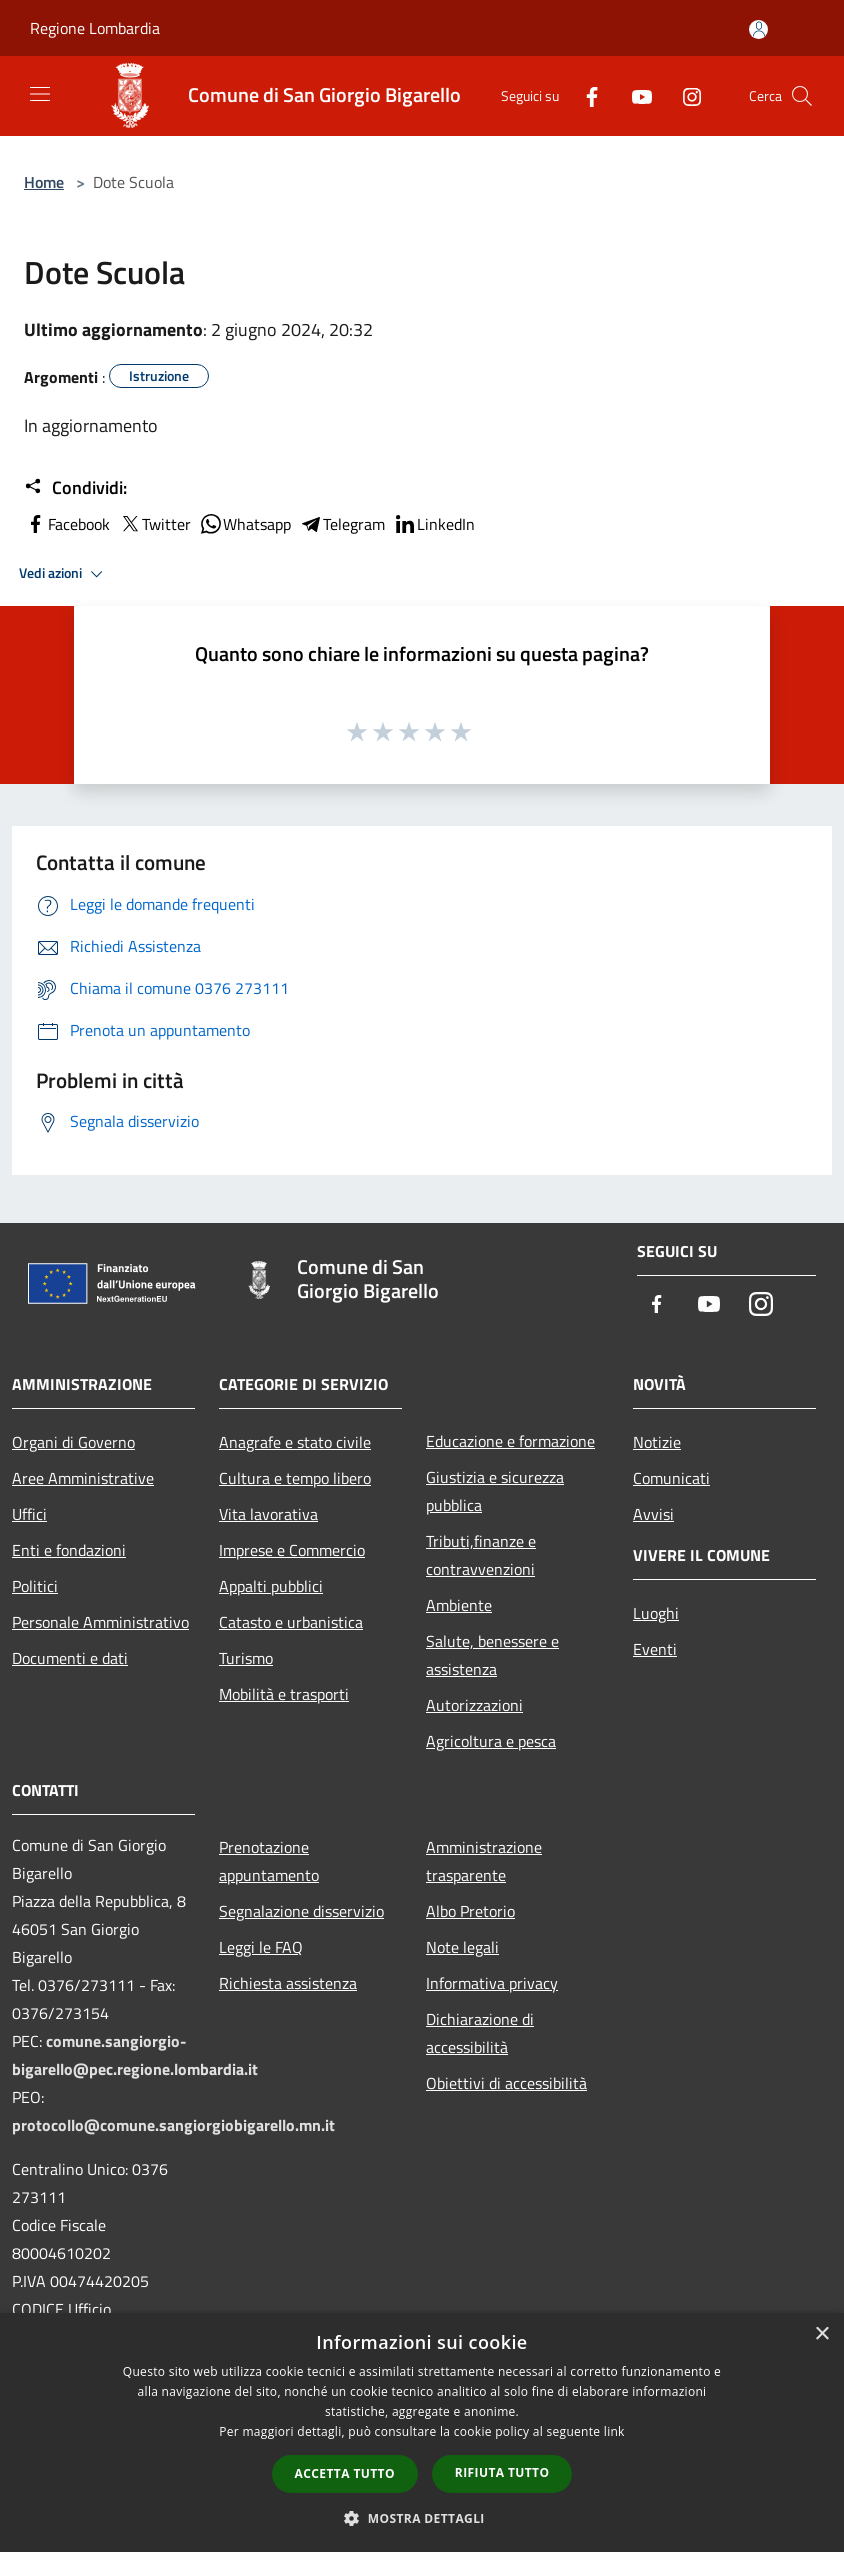 Image resolution: width=844 pixels, height=2552 pixels. What do you see at coordinates (70, 1658) in the screenshot?
I see `Documenti e dati` at bounding box center [70, 1658].